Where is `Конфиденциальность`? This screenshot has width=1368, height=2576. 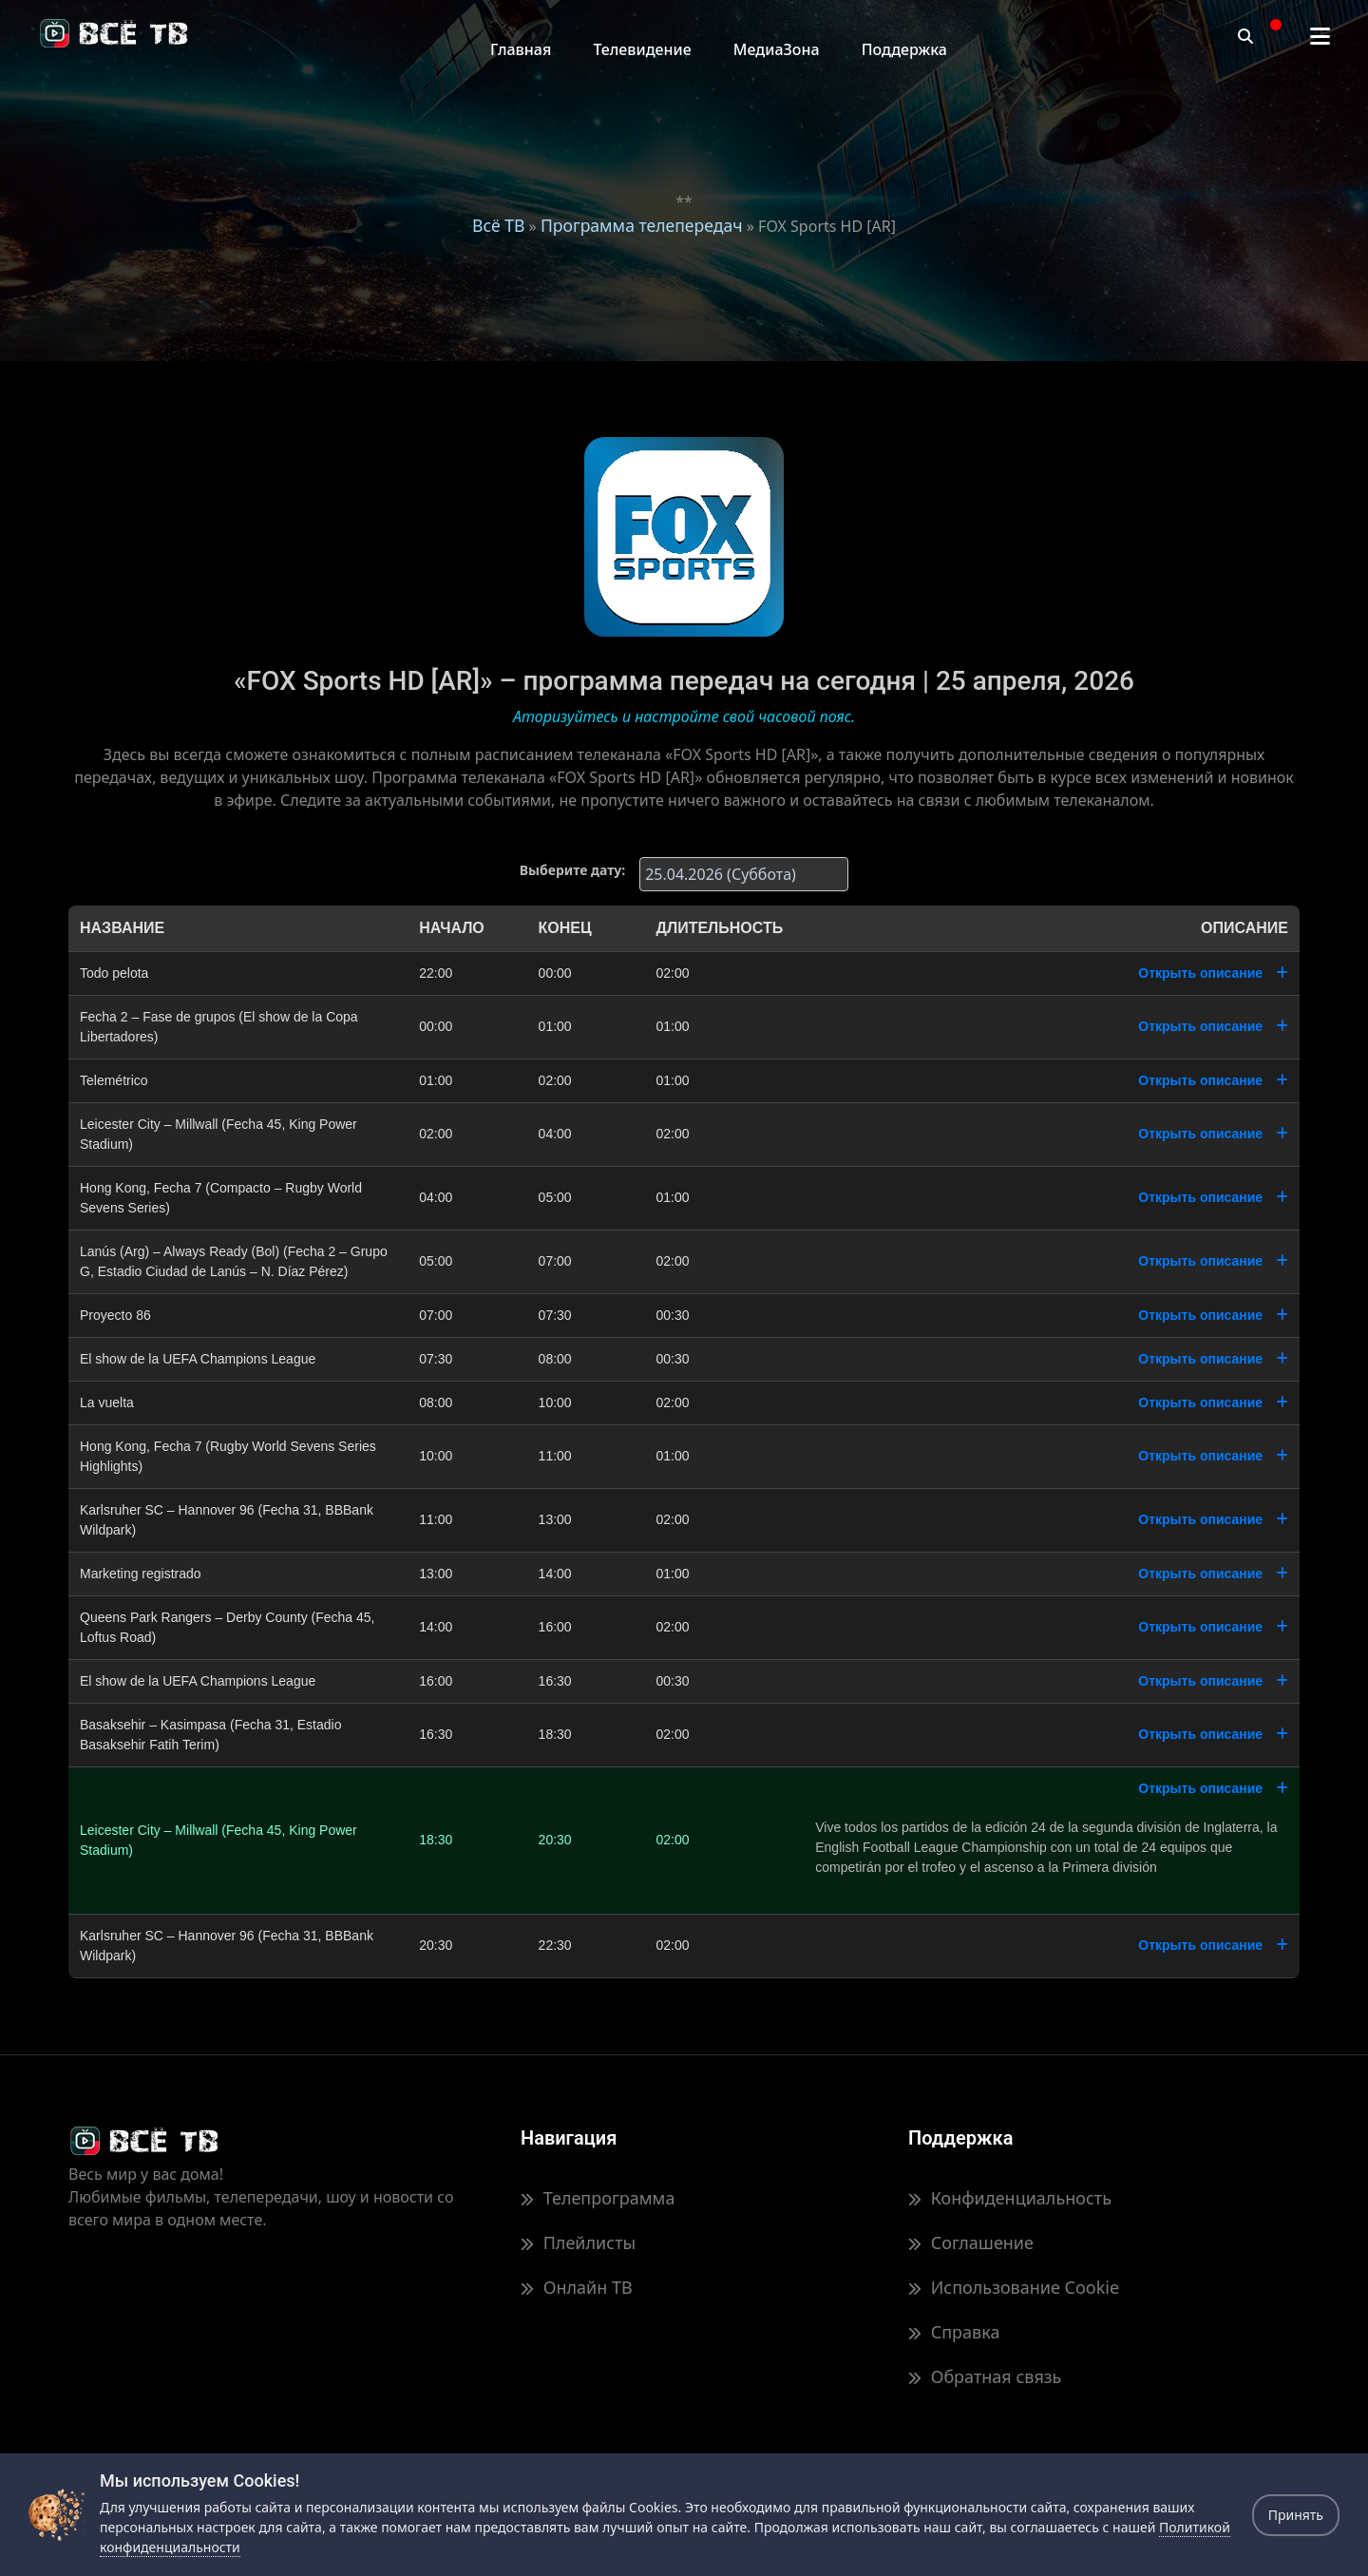
Конфиденциальность is located at coordinates (1010, 2197).